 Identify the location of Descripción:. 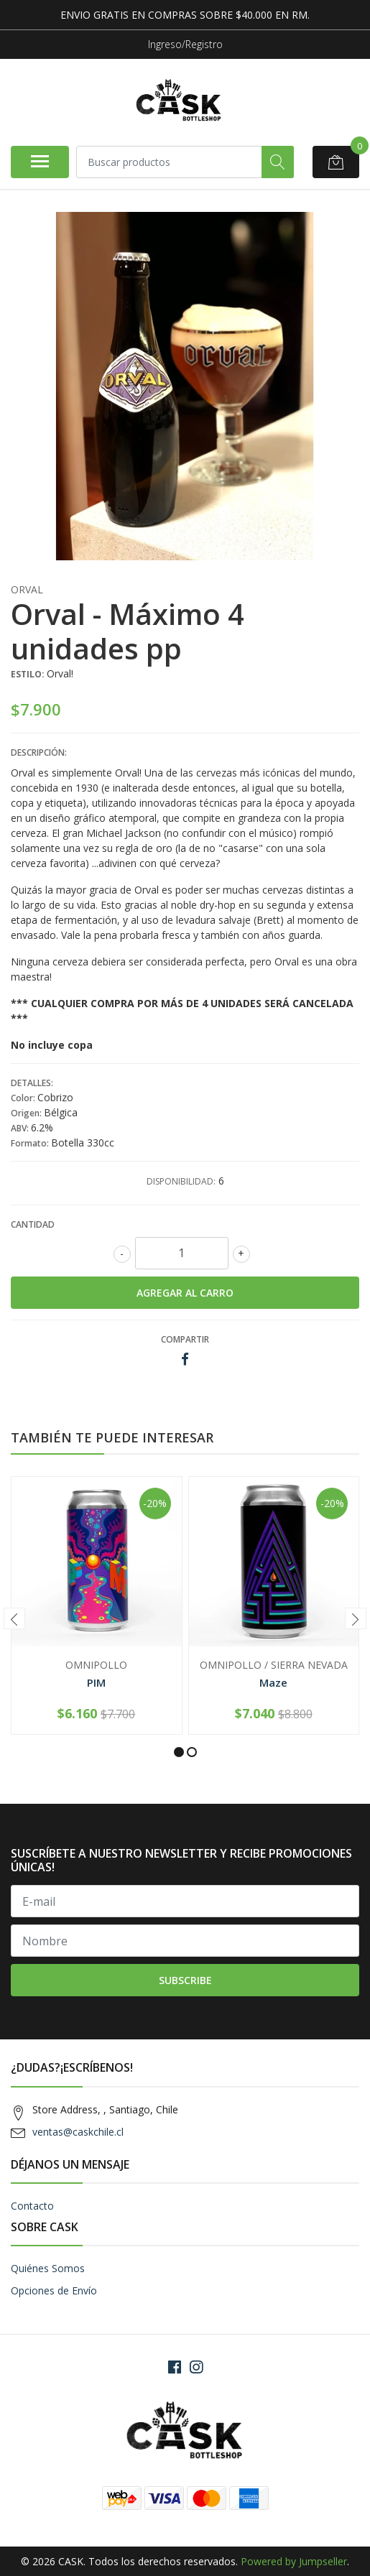
(39, 752).